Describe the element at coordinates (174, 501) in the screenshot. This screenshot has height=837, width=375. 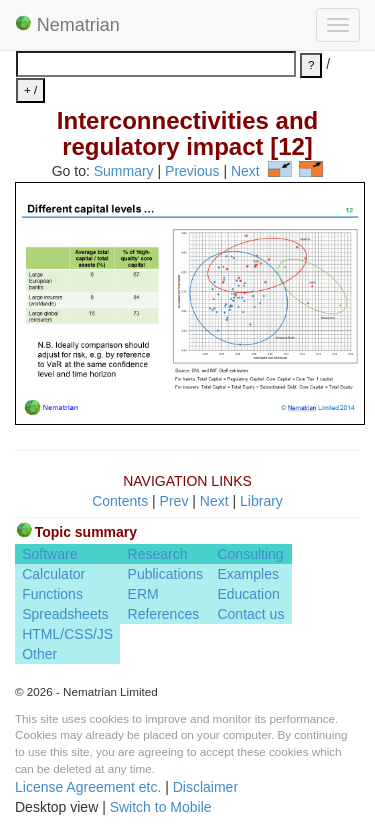
I see `Prev` at that location.